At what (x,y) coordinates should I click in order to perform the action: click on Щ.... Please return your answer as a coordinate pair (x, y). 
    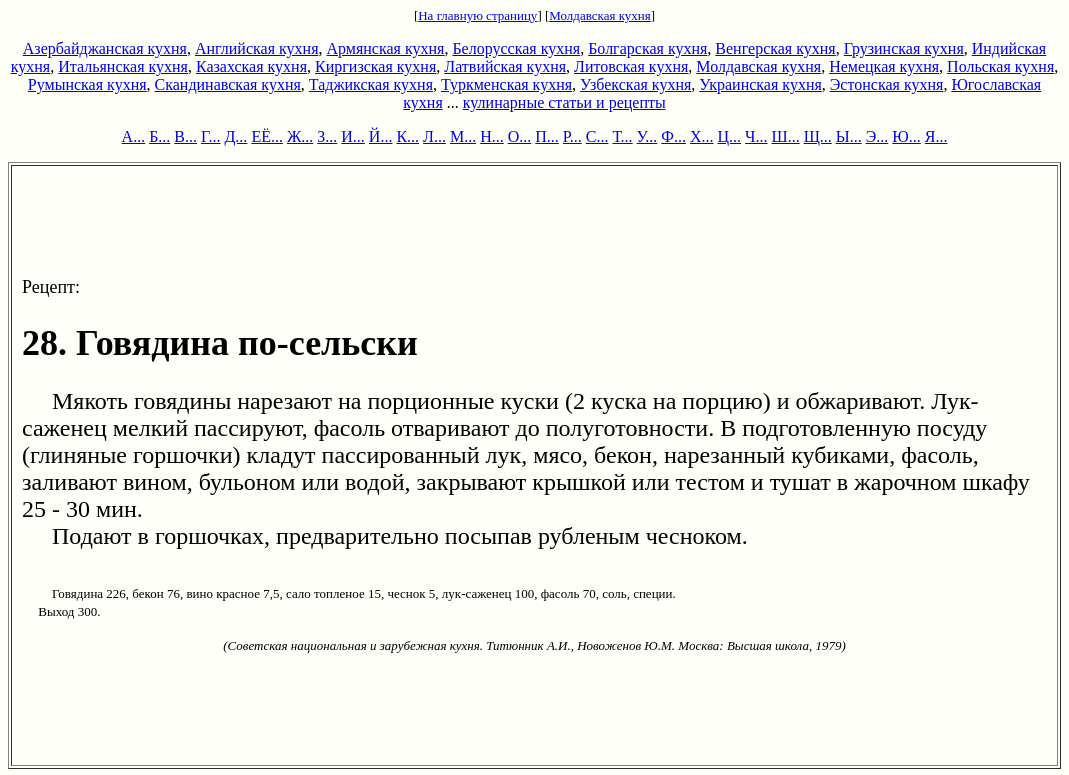
    Looking at the image, I should click on (818, 136).